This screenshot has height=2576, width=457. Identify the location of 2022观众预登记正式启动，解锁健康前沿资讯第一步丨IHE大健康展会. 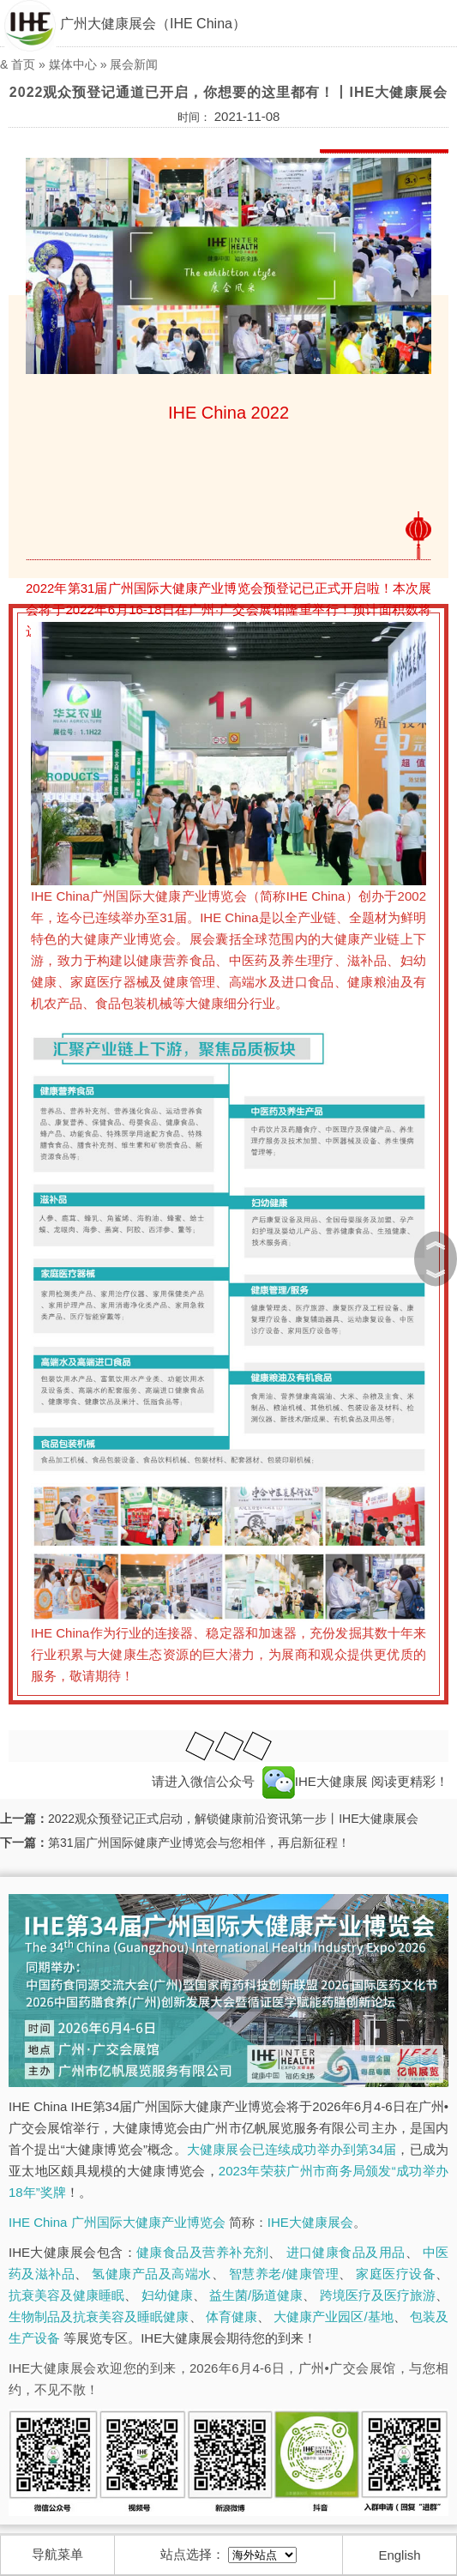
(233, 1818).